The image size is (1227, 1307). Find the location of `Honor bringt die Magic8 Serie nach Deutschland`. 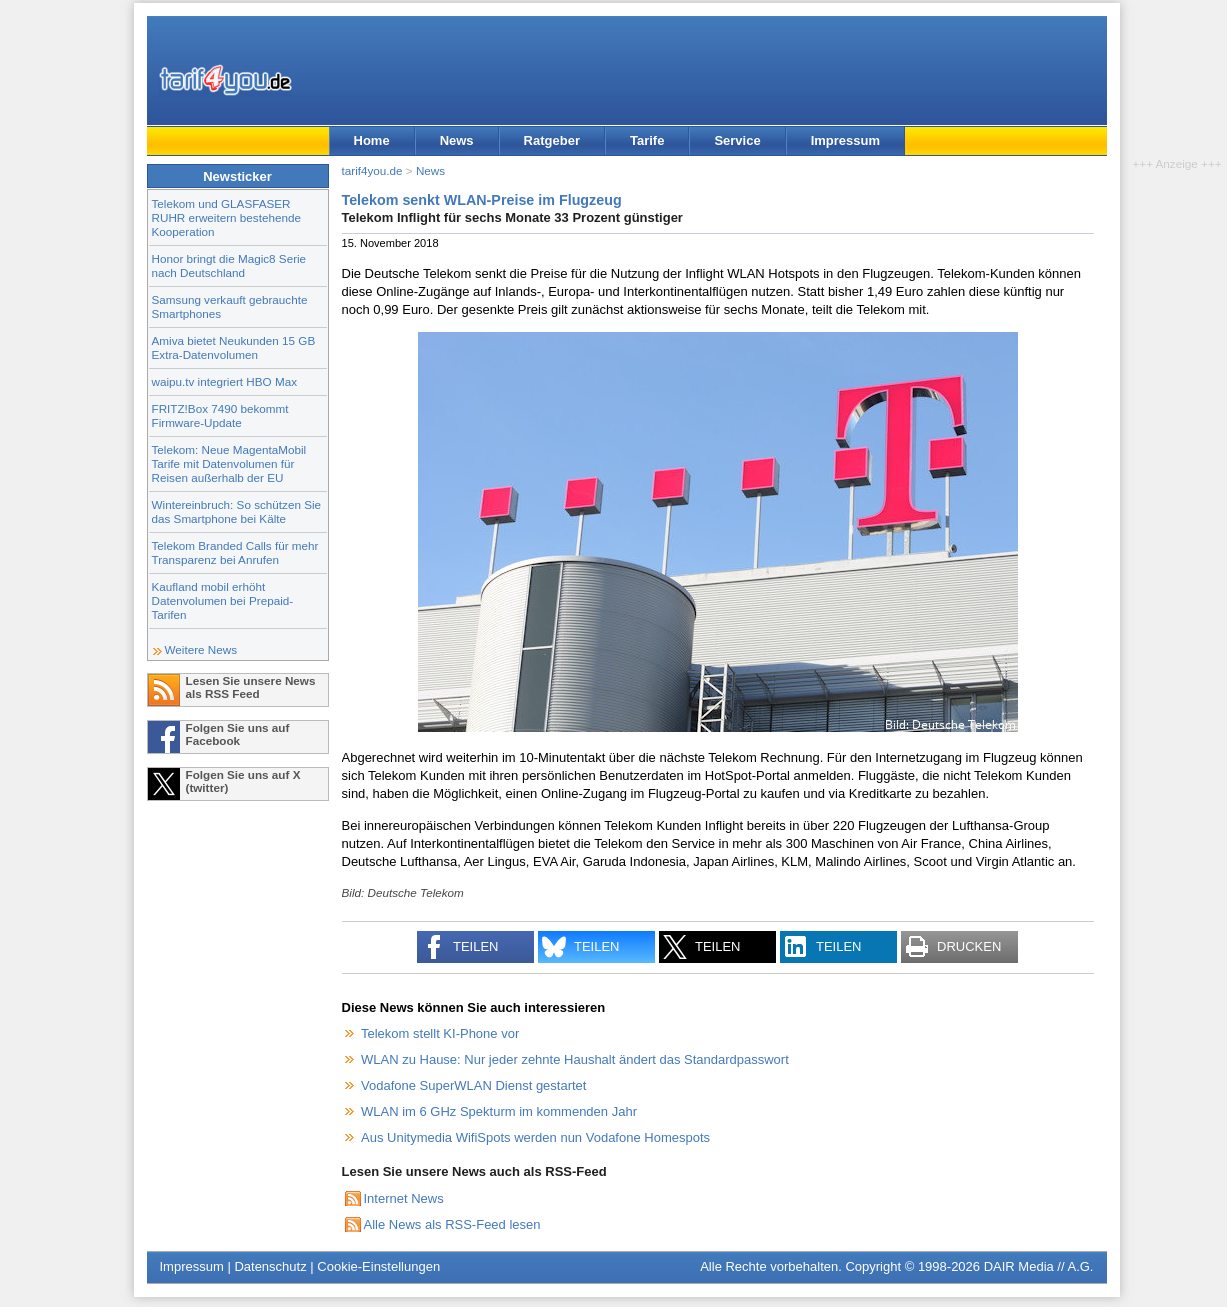

Honor bringt die Magic8 Serie nach Deutschland is located at coordinates (229, 265).